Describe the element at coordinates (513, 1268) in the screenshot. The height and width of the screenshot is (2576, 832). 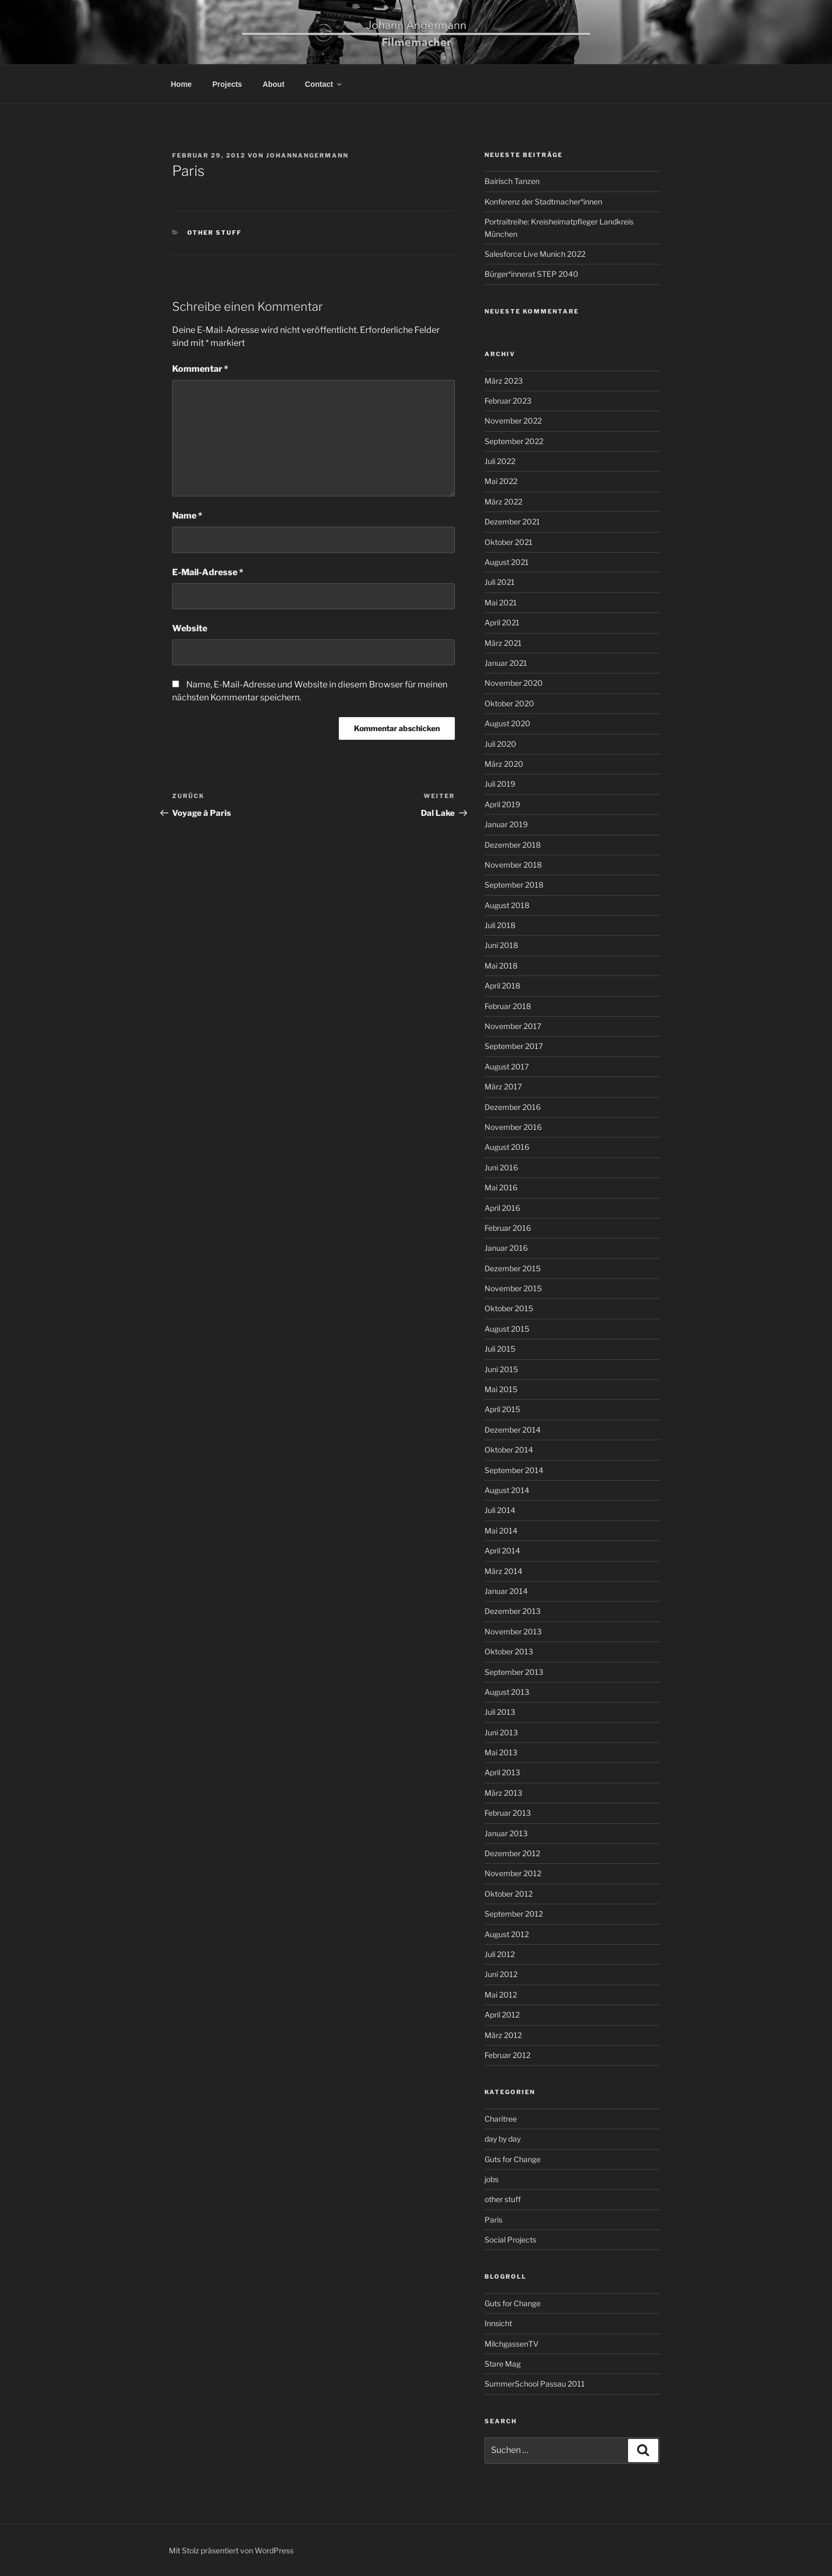
I see `Dezember 2015` at that location.